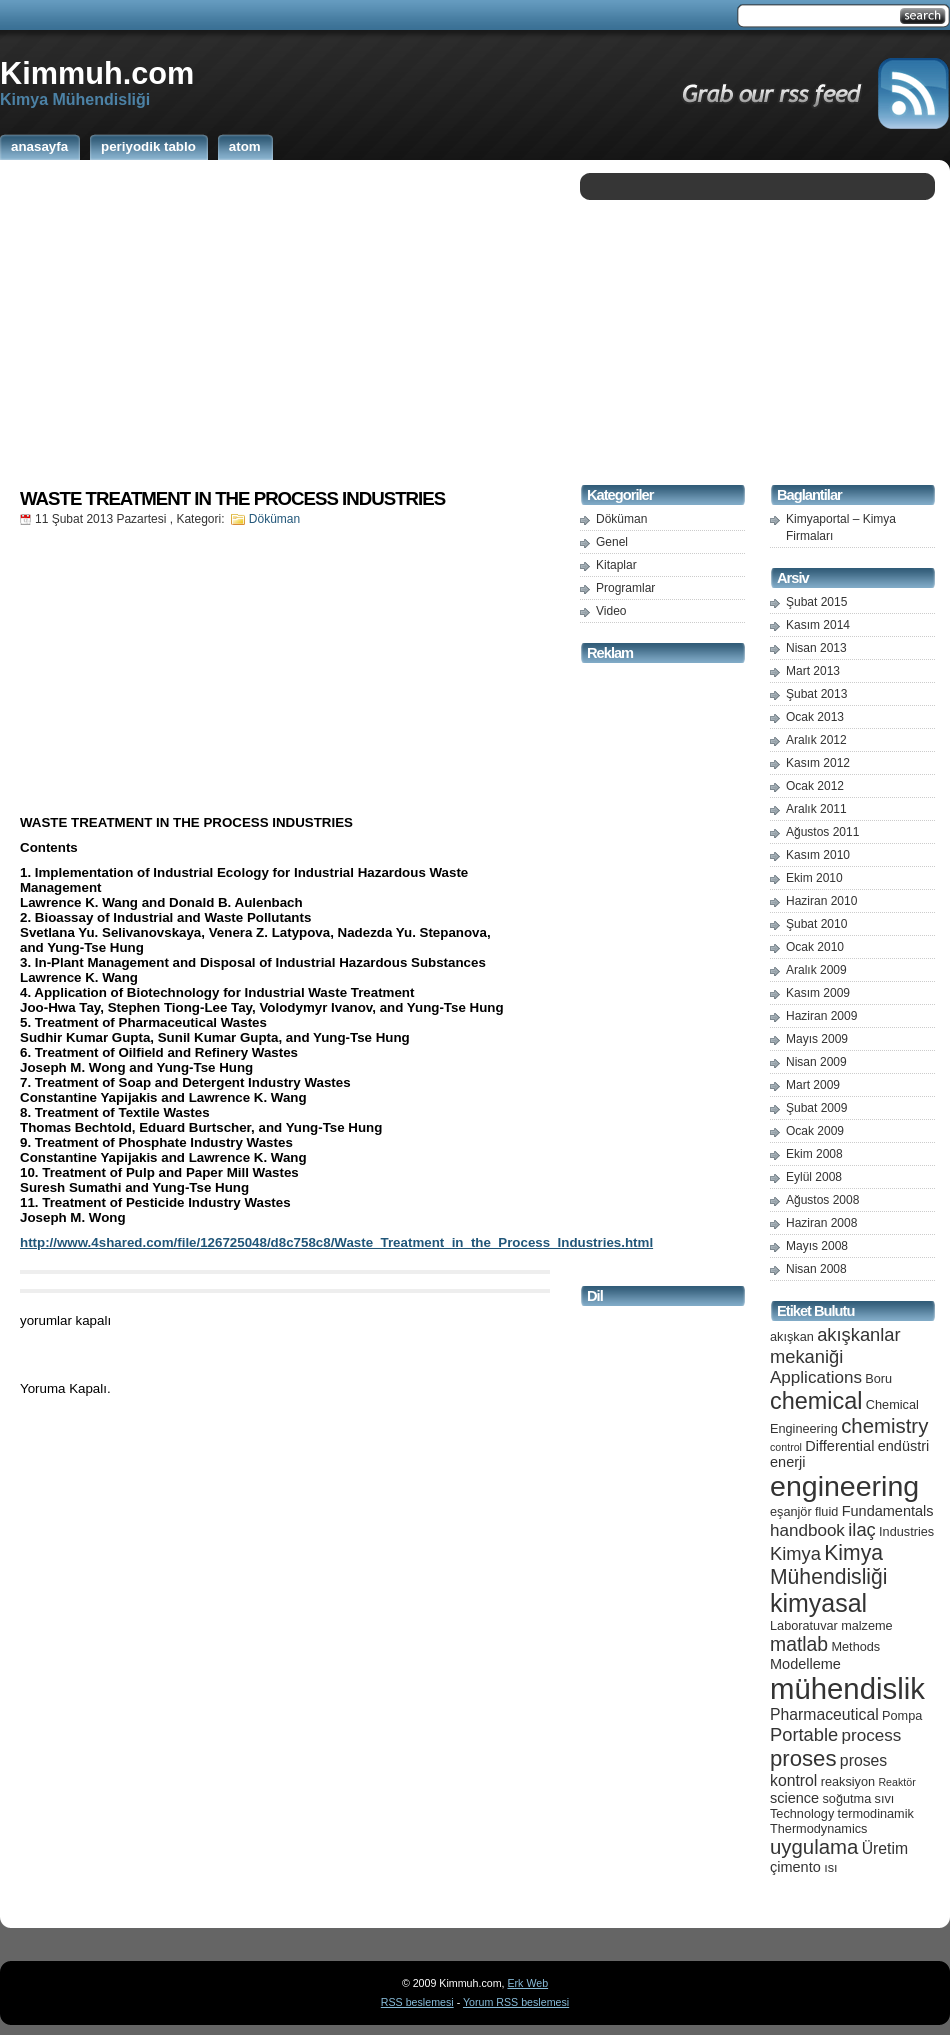 The width and height of the screenshot is (950, 2035). I want to click on handbook [handbook (8 öge)], so click(807, 1530).